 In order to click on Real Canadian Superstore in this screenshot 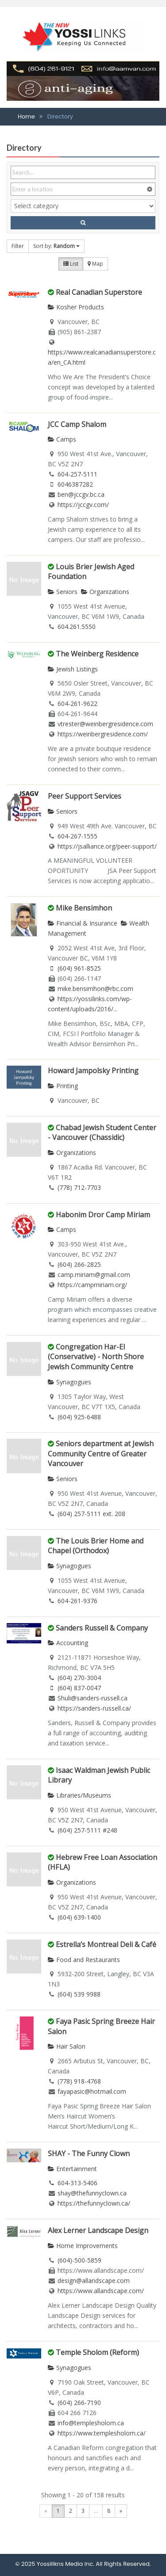, I will do `click(99, 292)`.